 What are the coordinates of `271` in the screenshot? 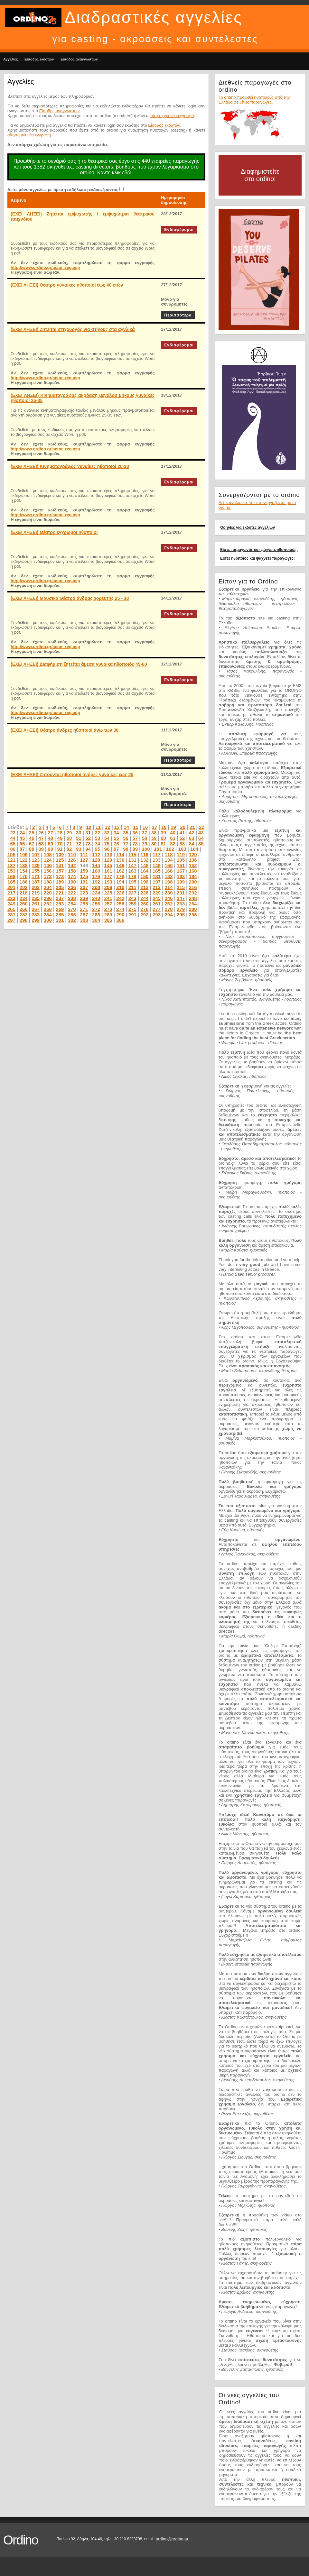 It's located at (84, 909).